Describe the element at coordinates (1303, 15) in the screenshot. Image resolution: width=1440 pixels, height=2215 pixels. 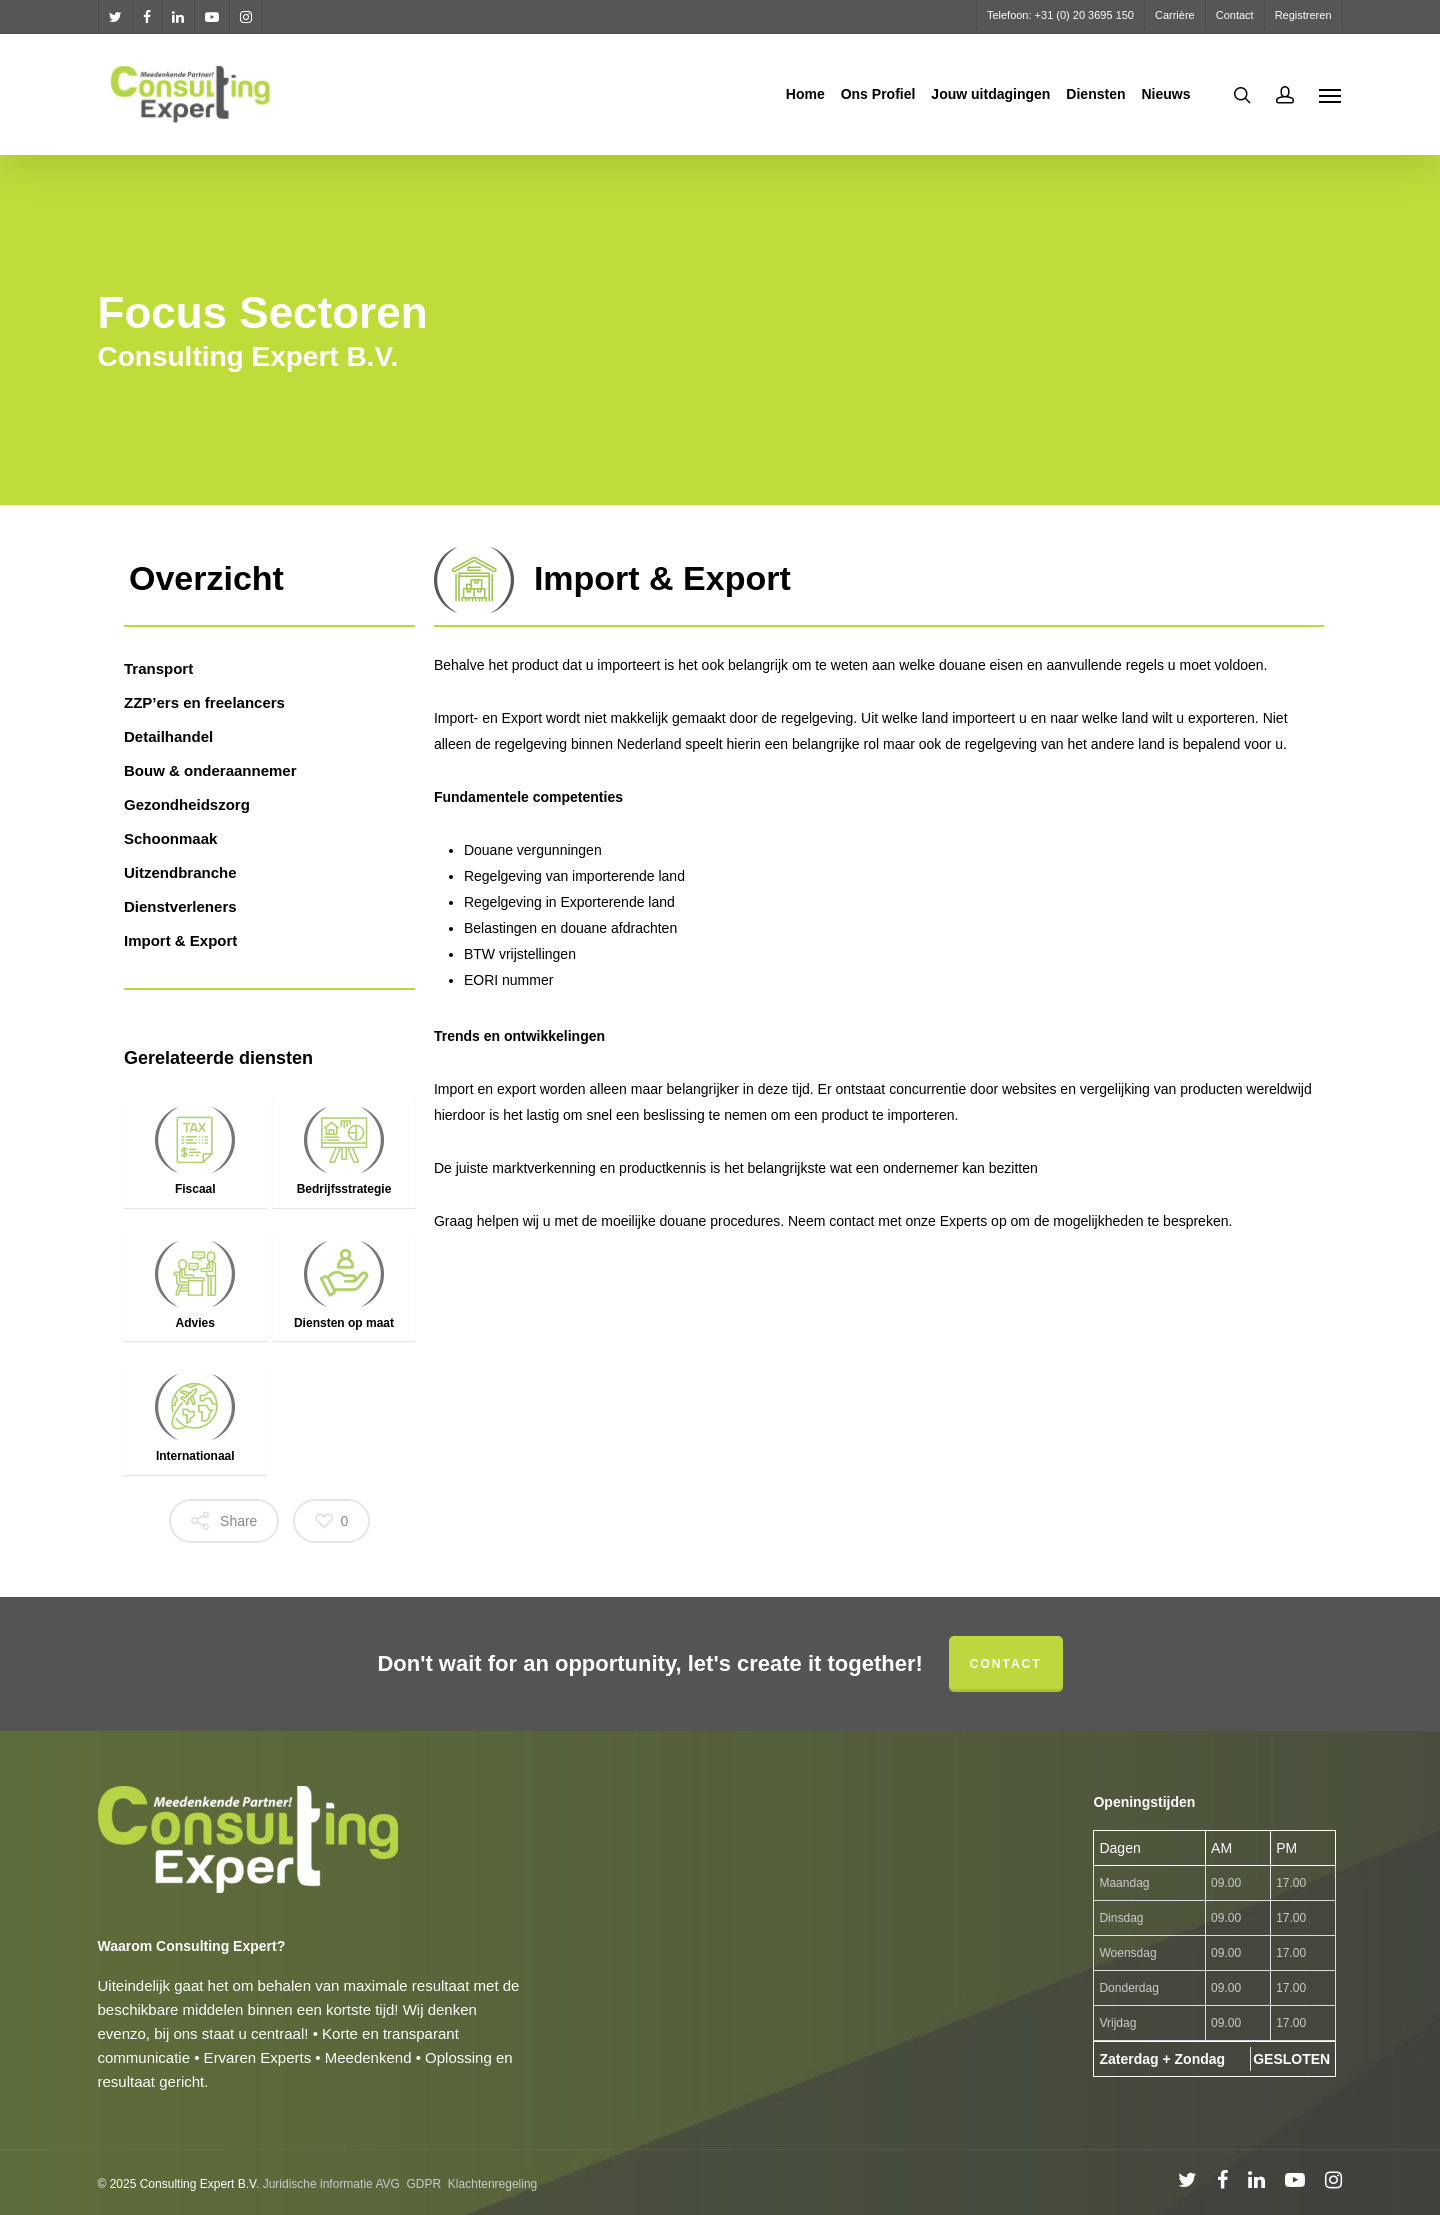
I see `Registreren` at that location.